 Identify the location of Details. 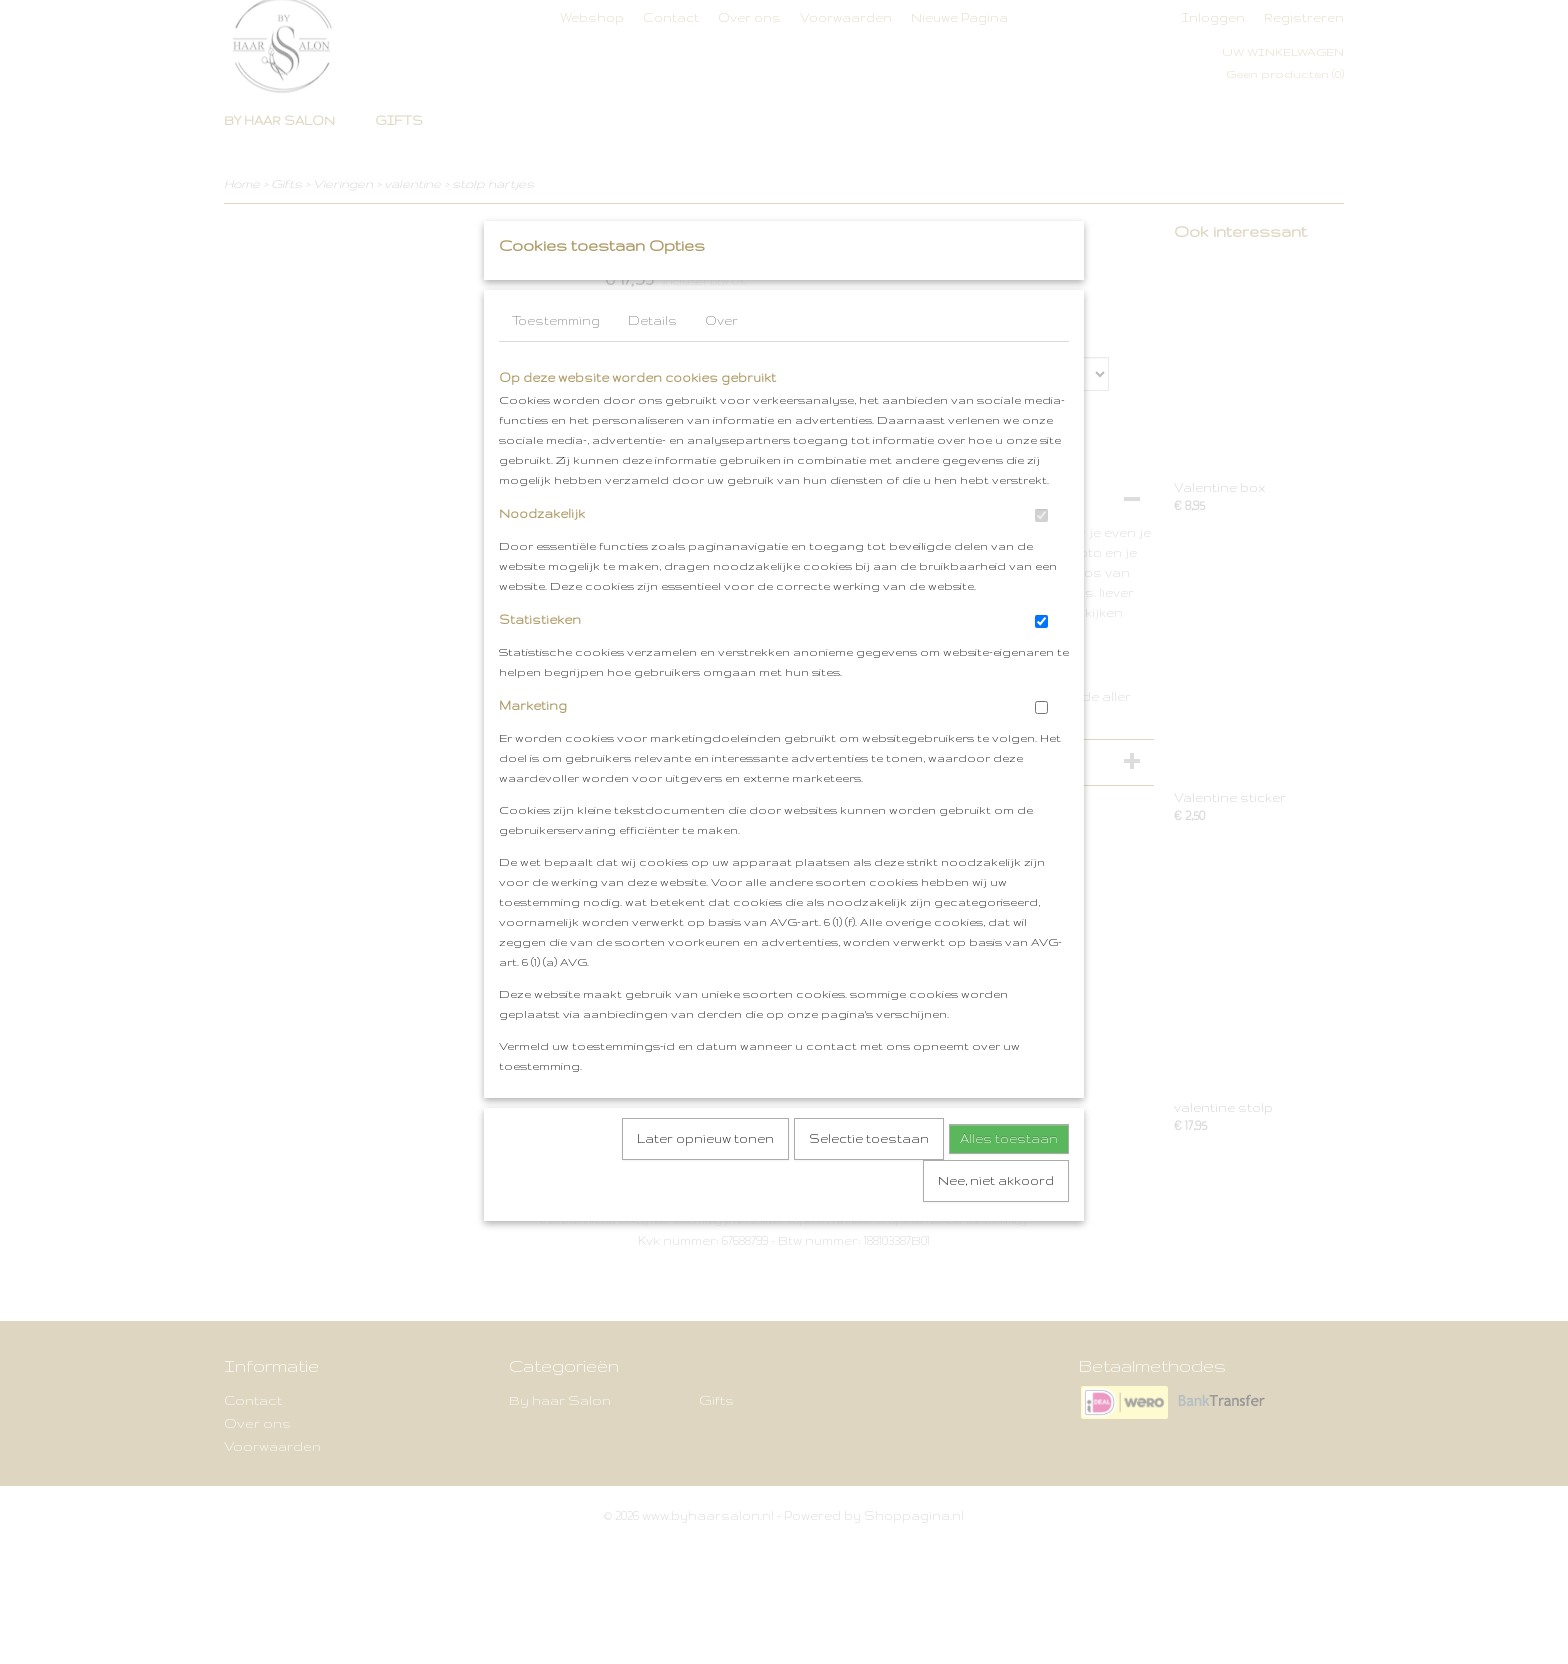
(652, 360).